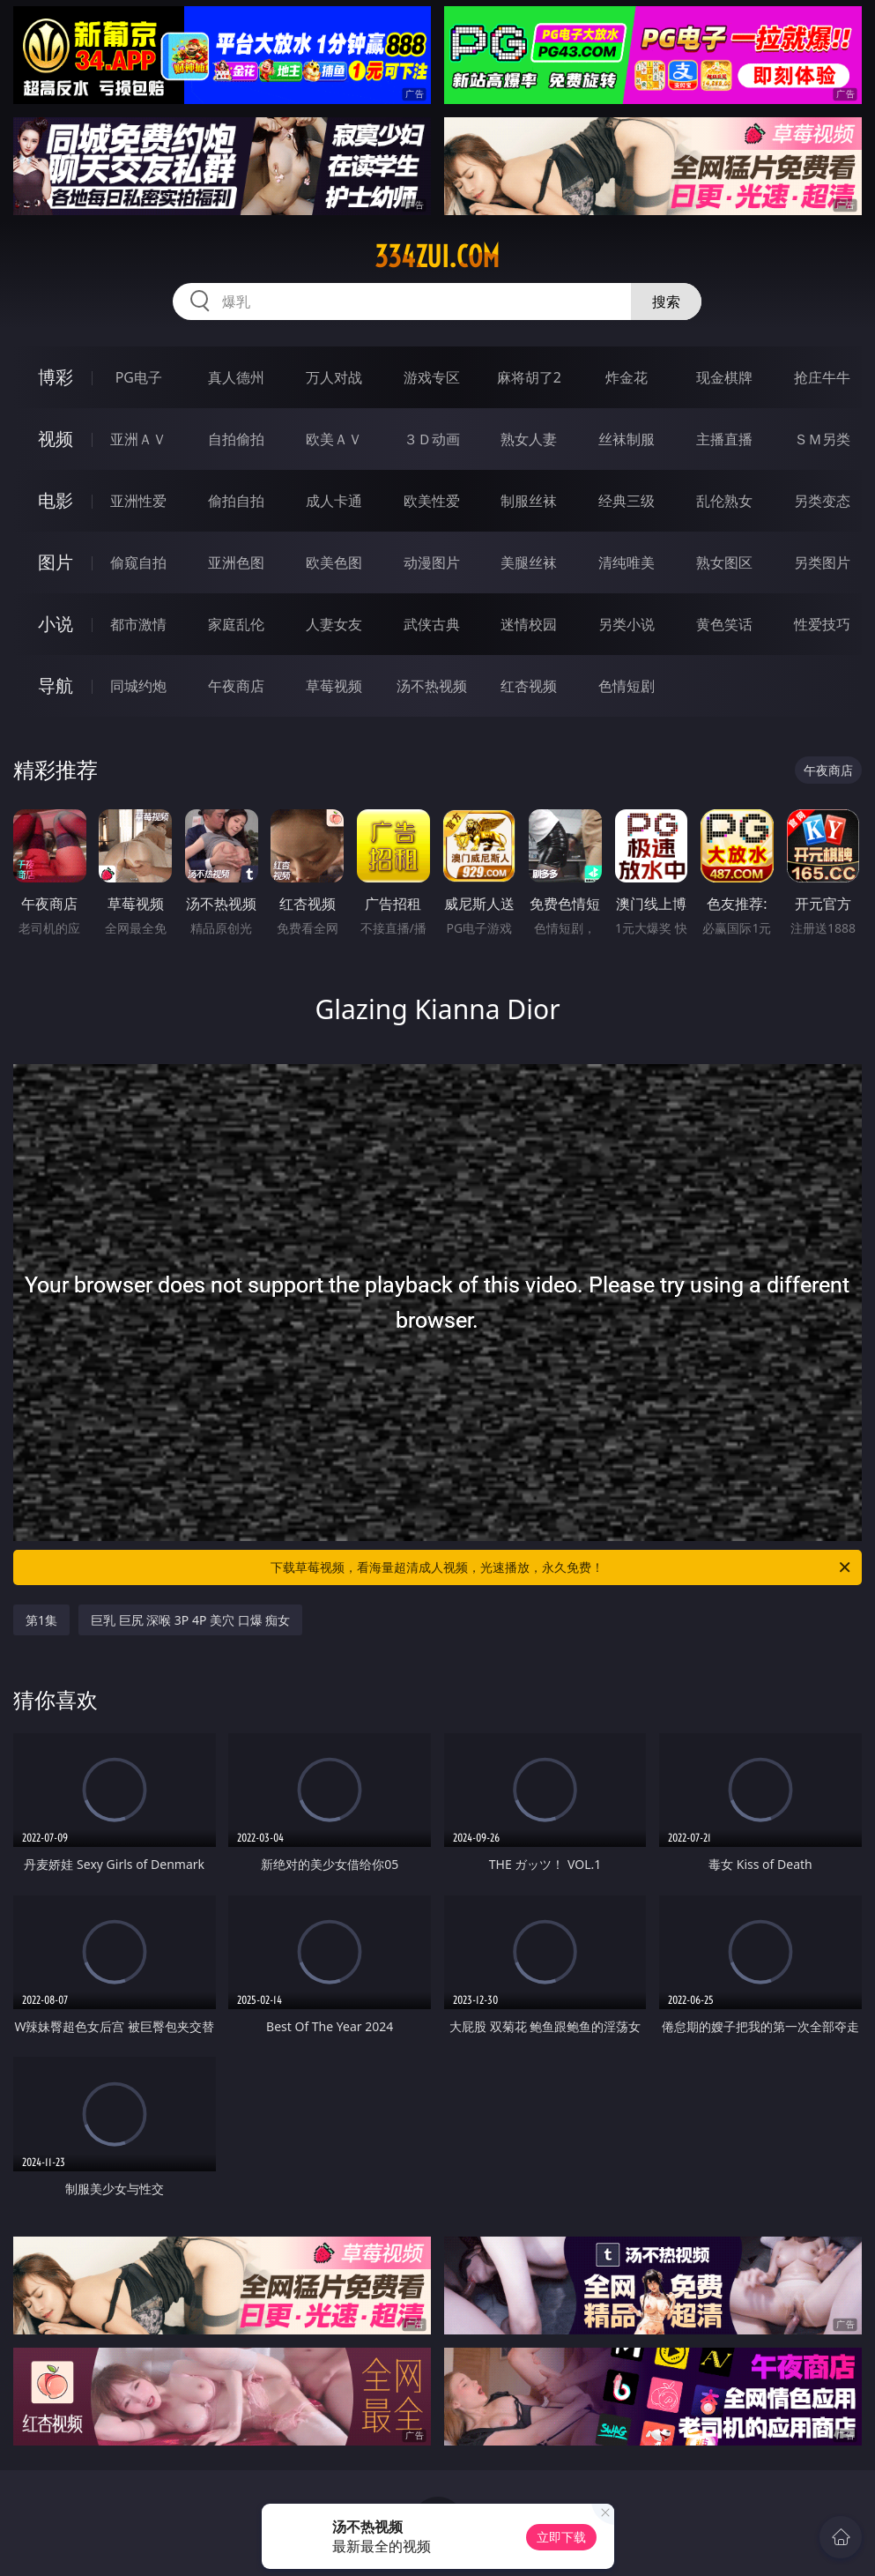  Describe the element at coordinates (626, 686) in the screenshot. I see `色情短剧` at that location.